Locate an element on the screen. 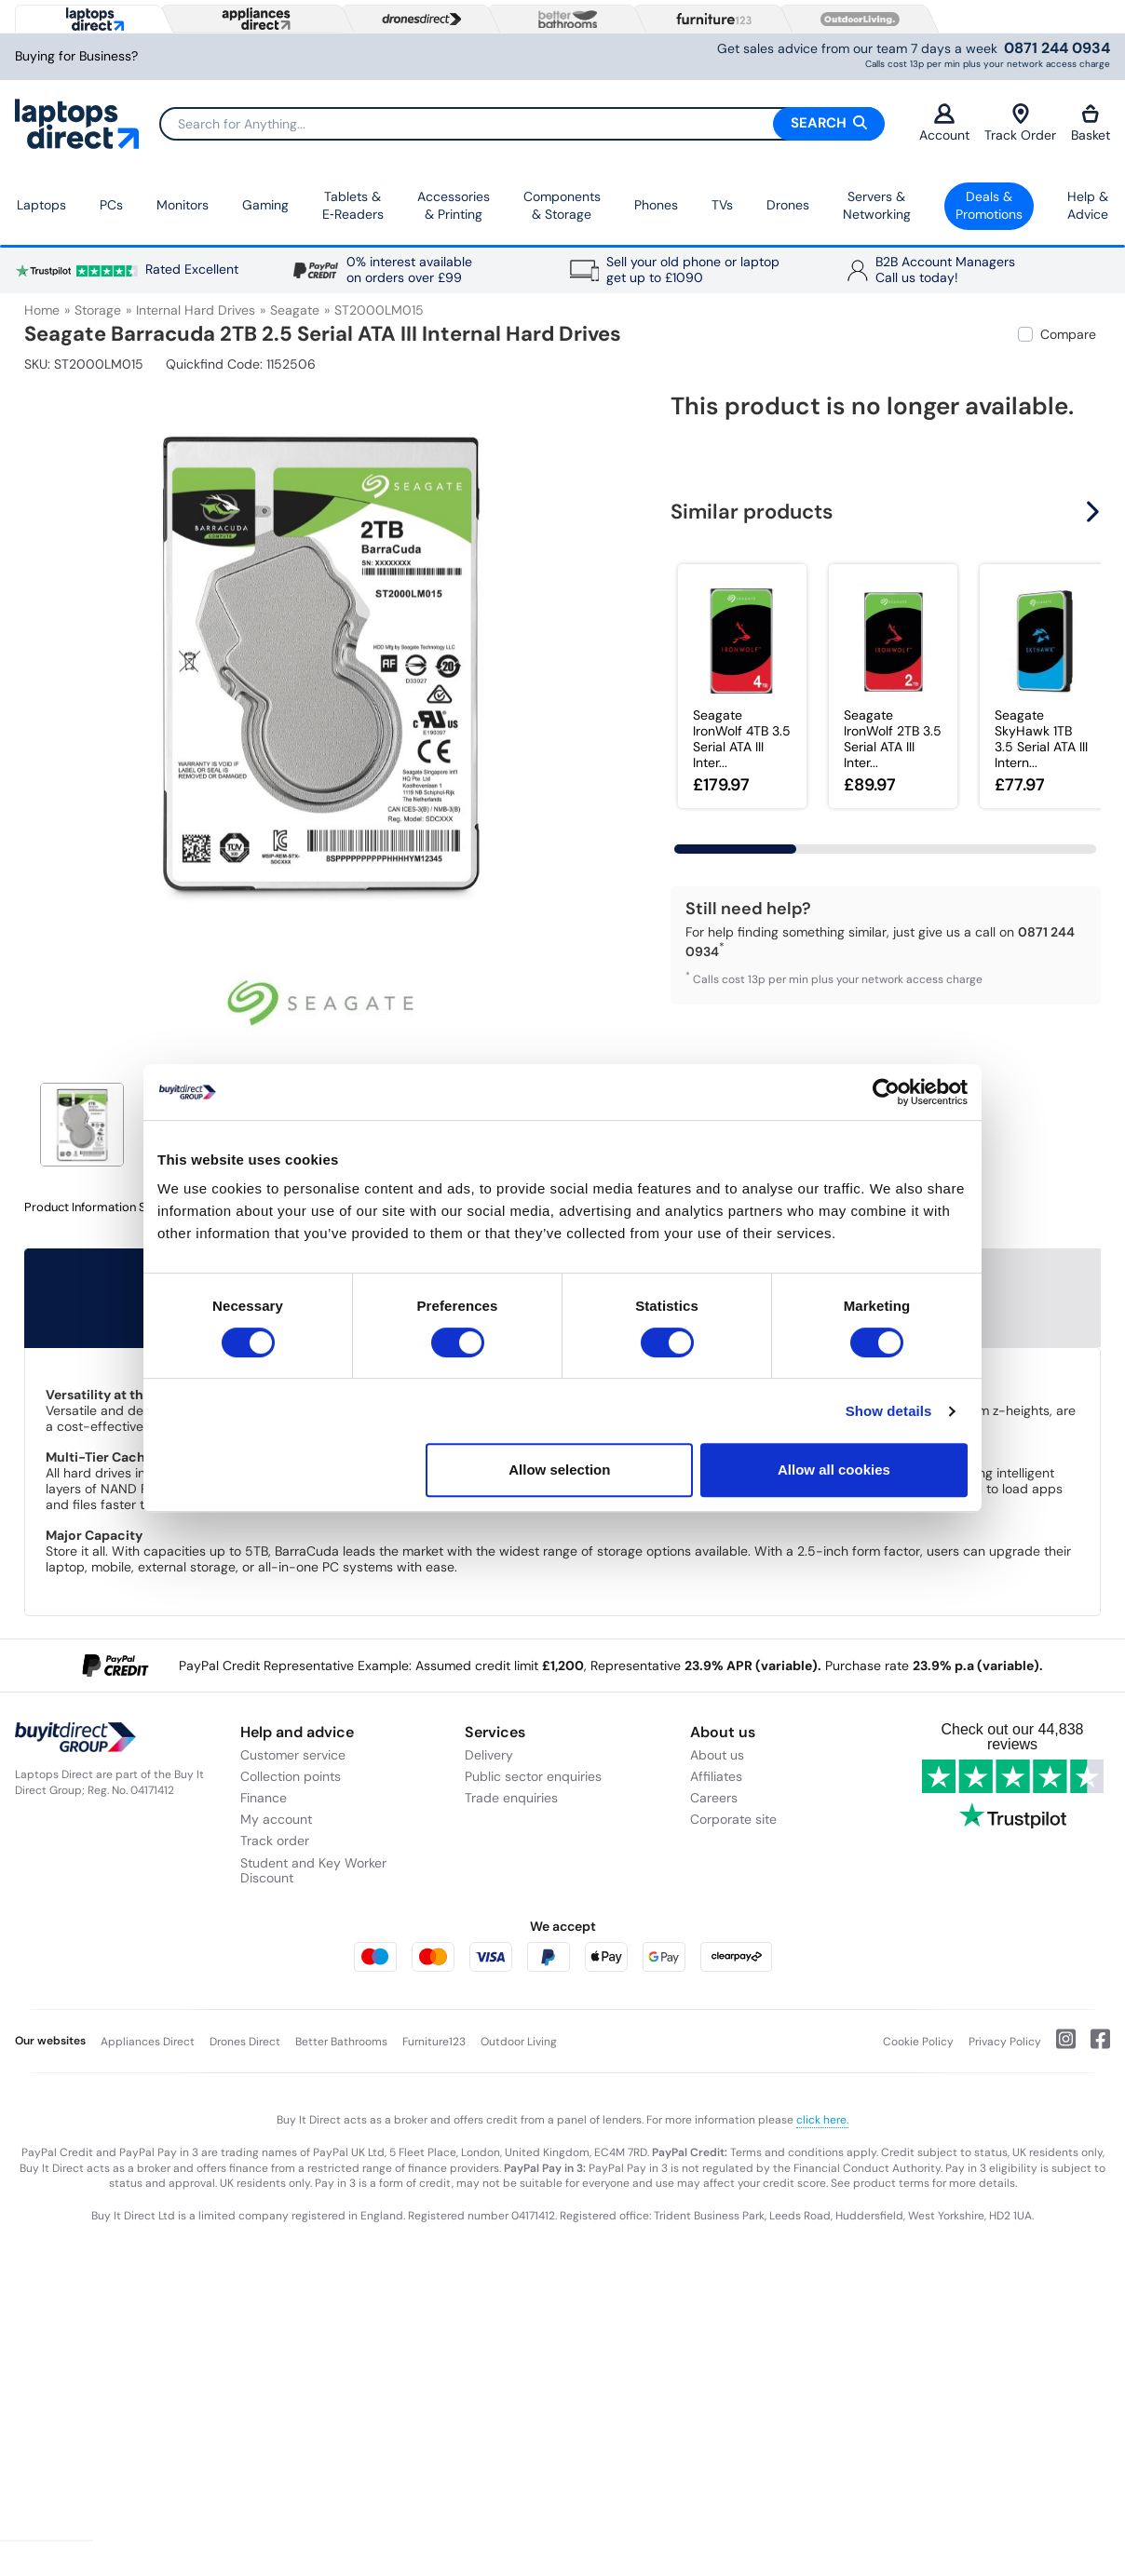  Allow all cookies is located at coordinates (834, 1469).